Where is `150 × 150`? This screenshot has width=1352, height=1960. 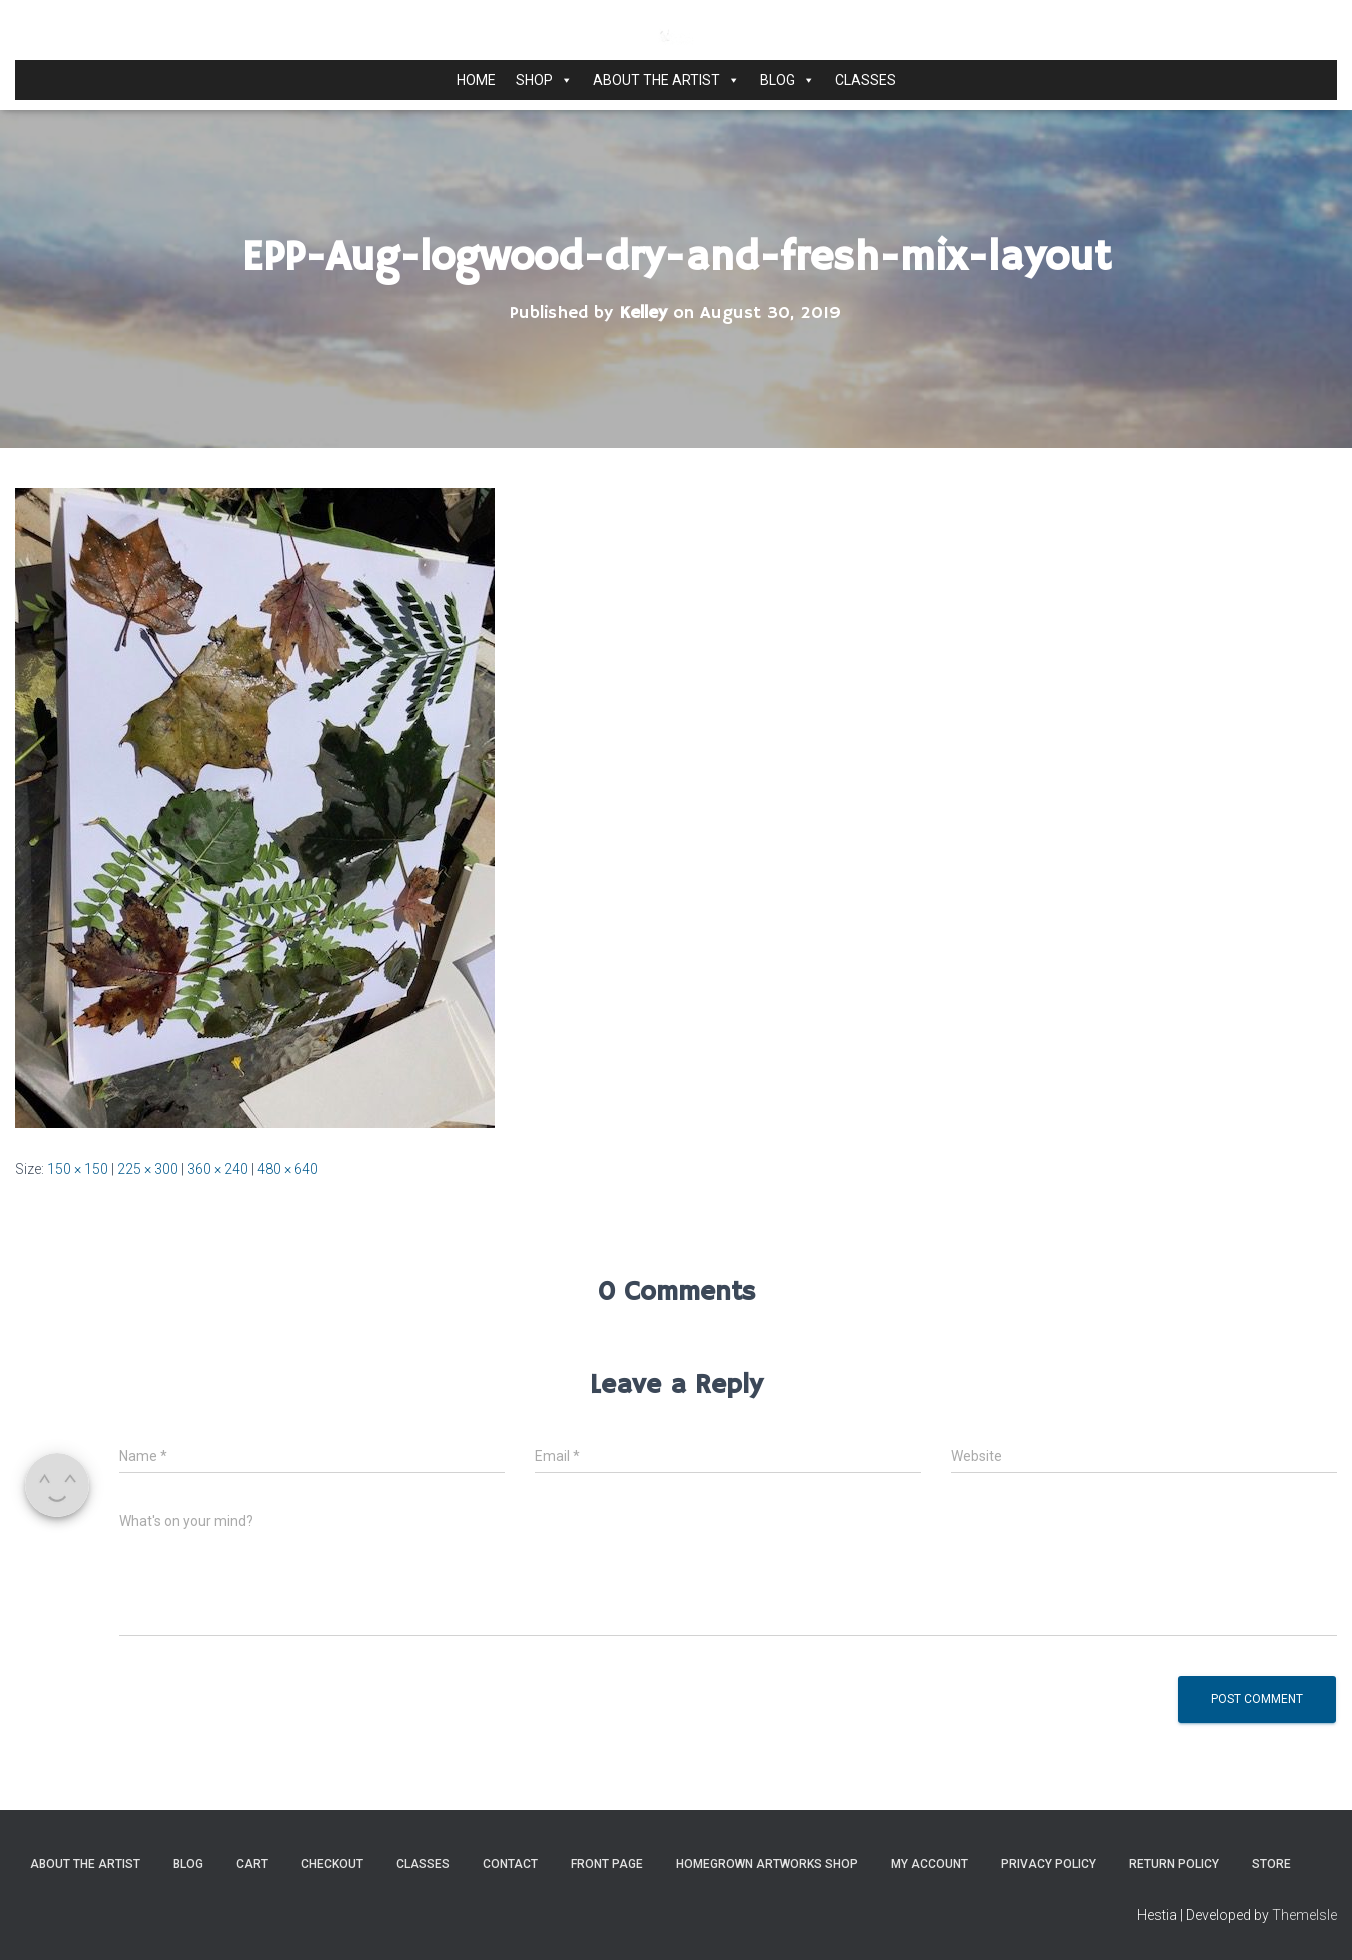
150 × 150 is located at coordinates (77, 1169).